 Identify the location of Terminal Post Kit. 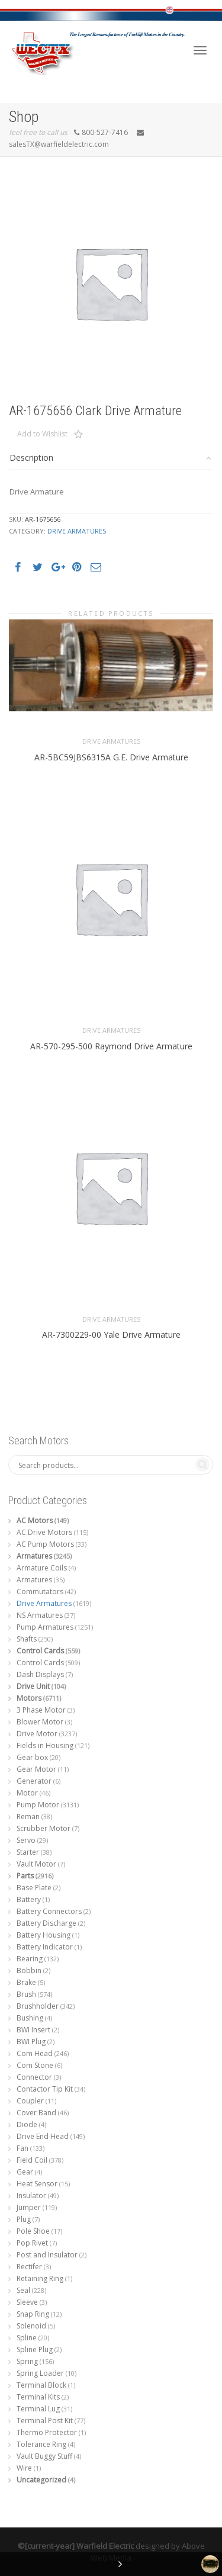
(45, 2421).